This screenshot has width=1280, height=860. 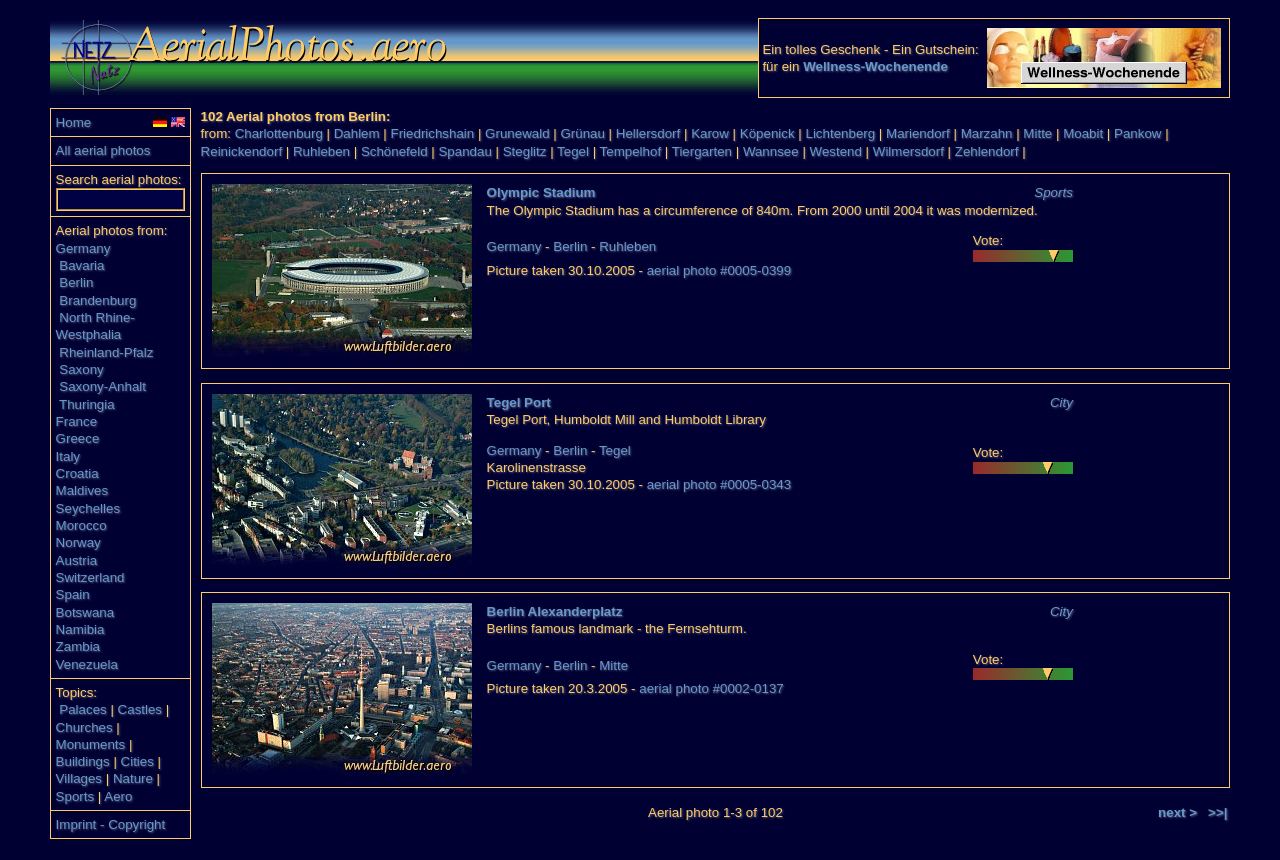 What do you see at coordinates (719, 484) in the screenshot?
I see `aerial photo #0005-0343` at bounding box center [719, 484].